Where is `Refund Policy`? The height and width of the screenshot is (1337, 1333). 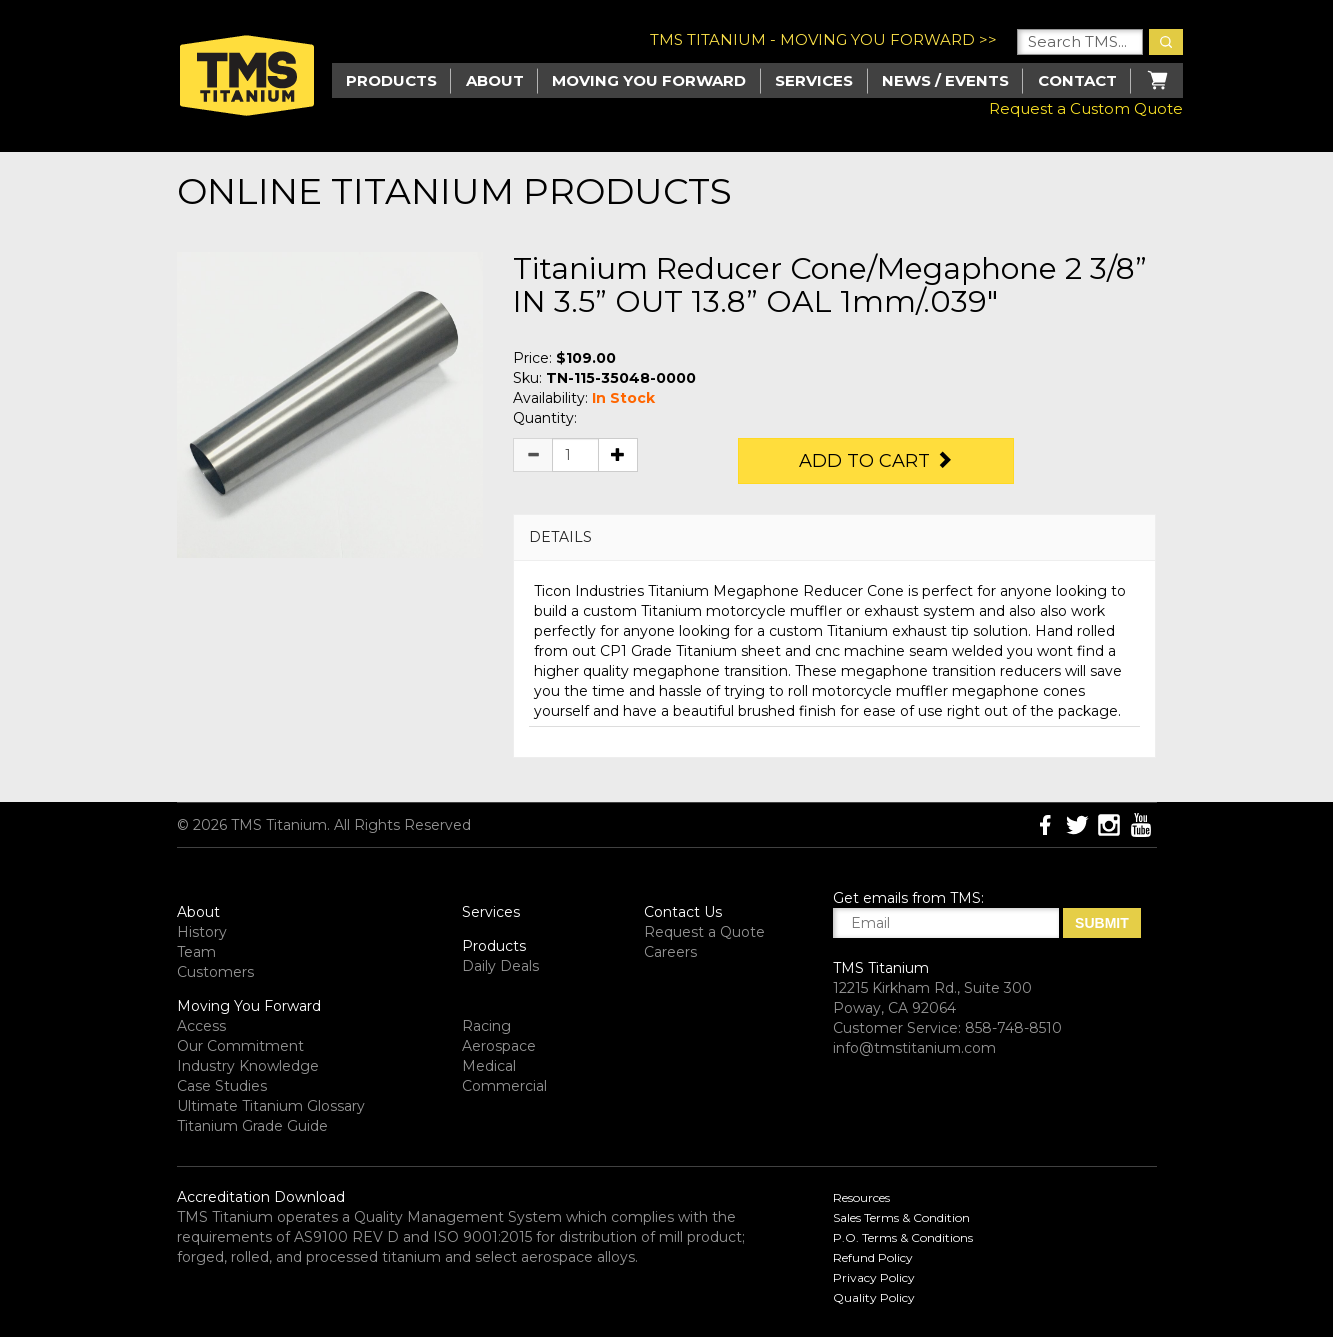
Refund Policy is located at coordinates (873, 1257).